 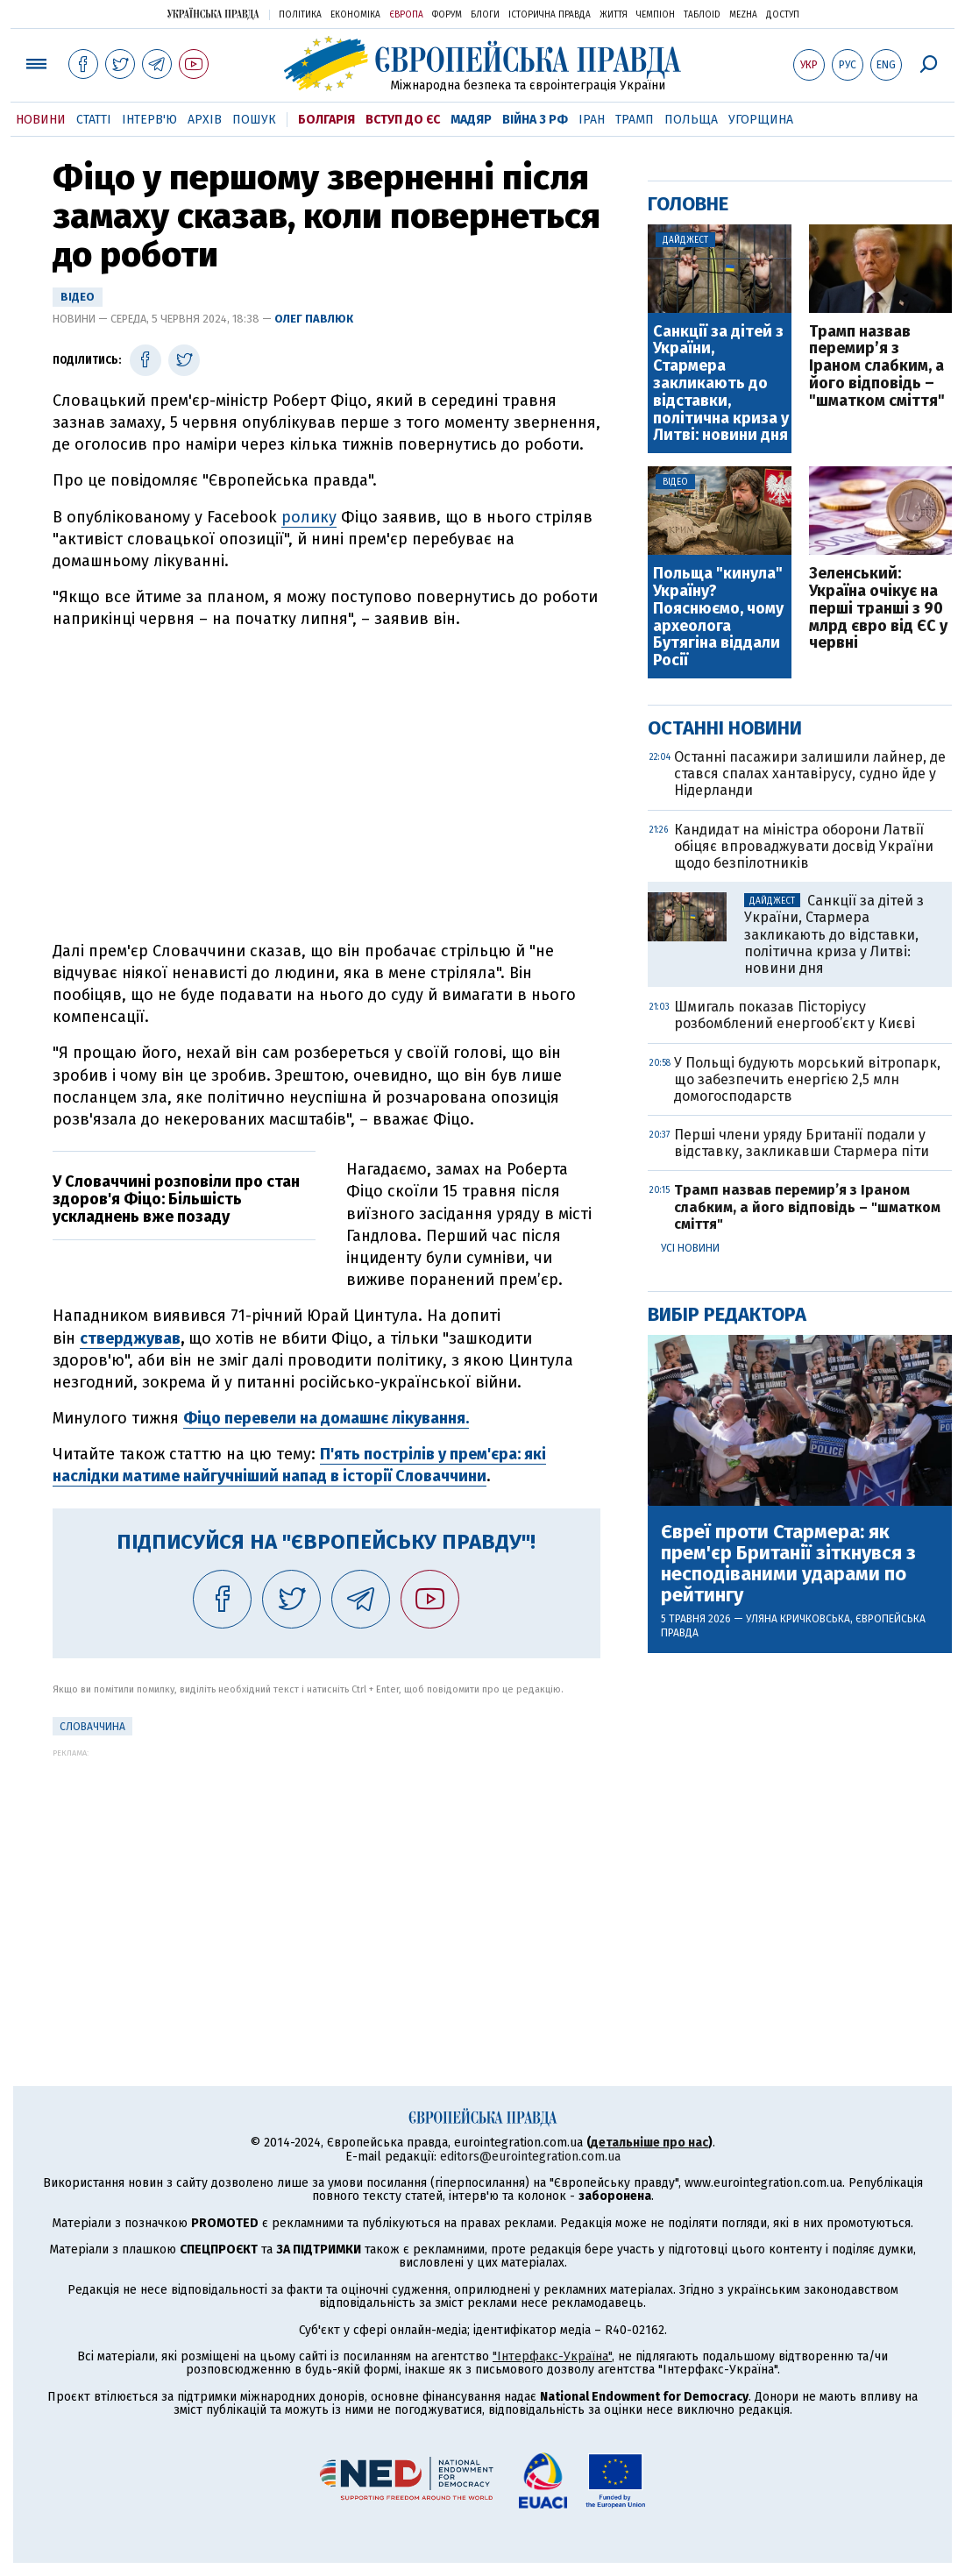 What do you see at coordinates (690, 1248) in the screenshot?
I see `Усі новини` at bounding box center [690, 1248].